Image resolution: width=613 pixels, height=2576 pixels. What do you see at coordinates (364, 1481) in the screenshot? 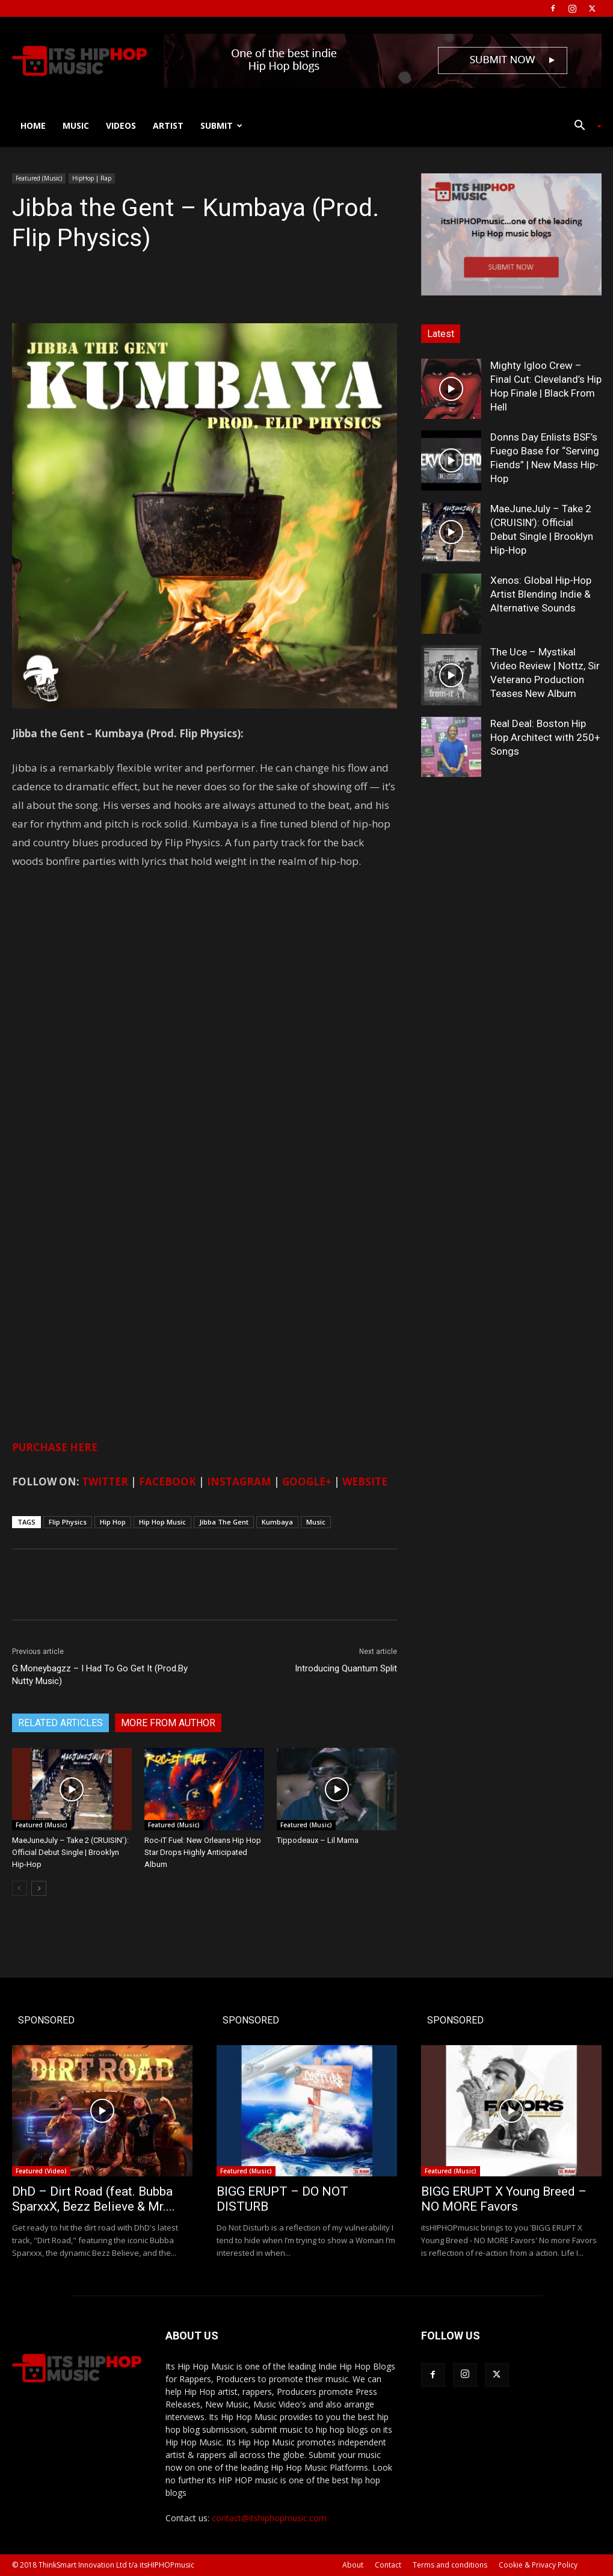
I see `WEBSITE` at bounding box center [364, 1481].